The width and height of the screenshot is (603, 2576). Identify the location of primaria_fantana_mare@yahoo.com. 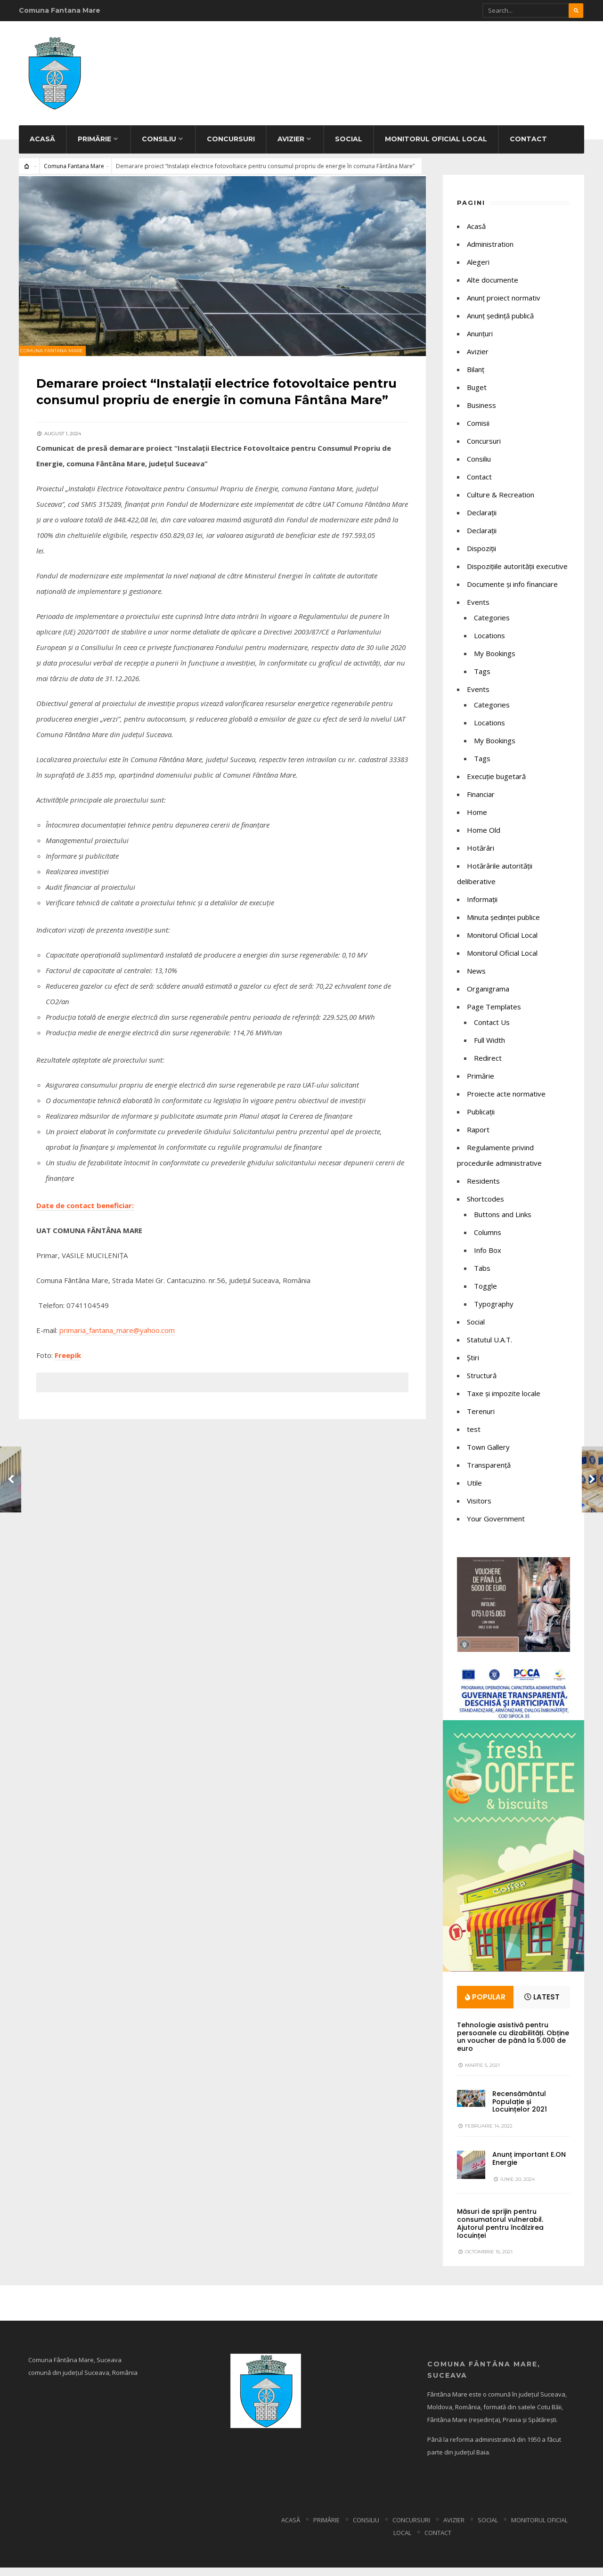
(118, 1351).